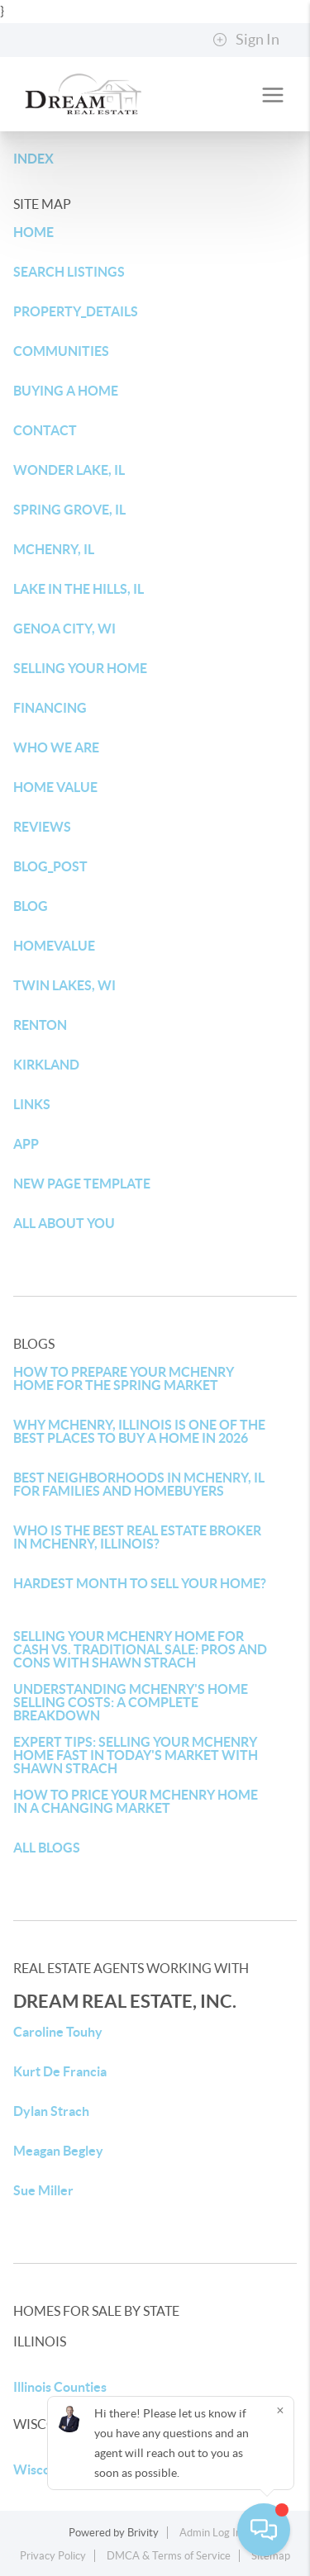 The width and height of the screenshot is (310, 2576). I want to click on EXPERT TIPS: SELLING YOUR MCHENRY HOME FAST IN TODAY'S MARKET WITH SHAWN STRACH, so click(135, 1755).